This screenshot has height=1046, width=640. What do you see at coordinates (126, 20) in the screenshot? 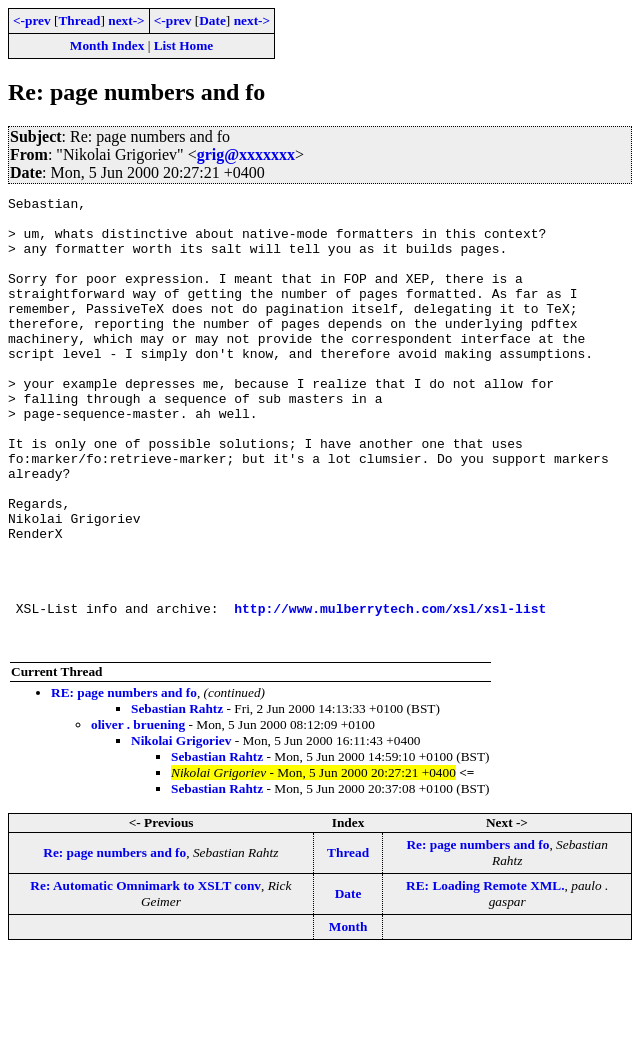
I see `next->` at bounding box center [126, 20].